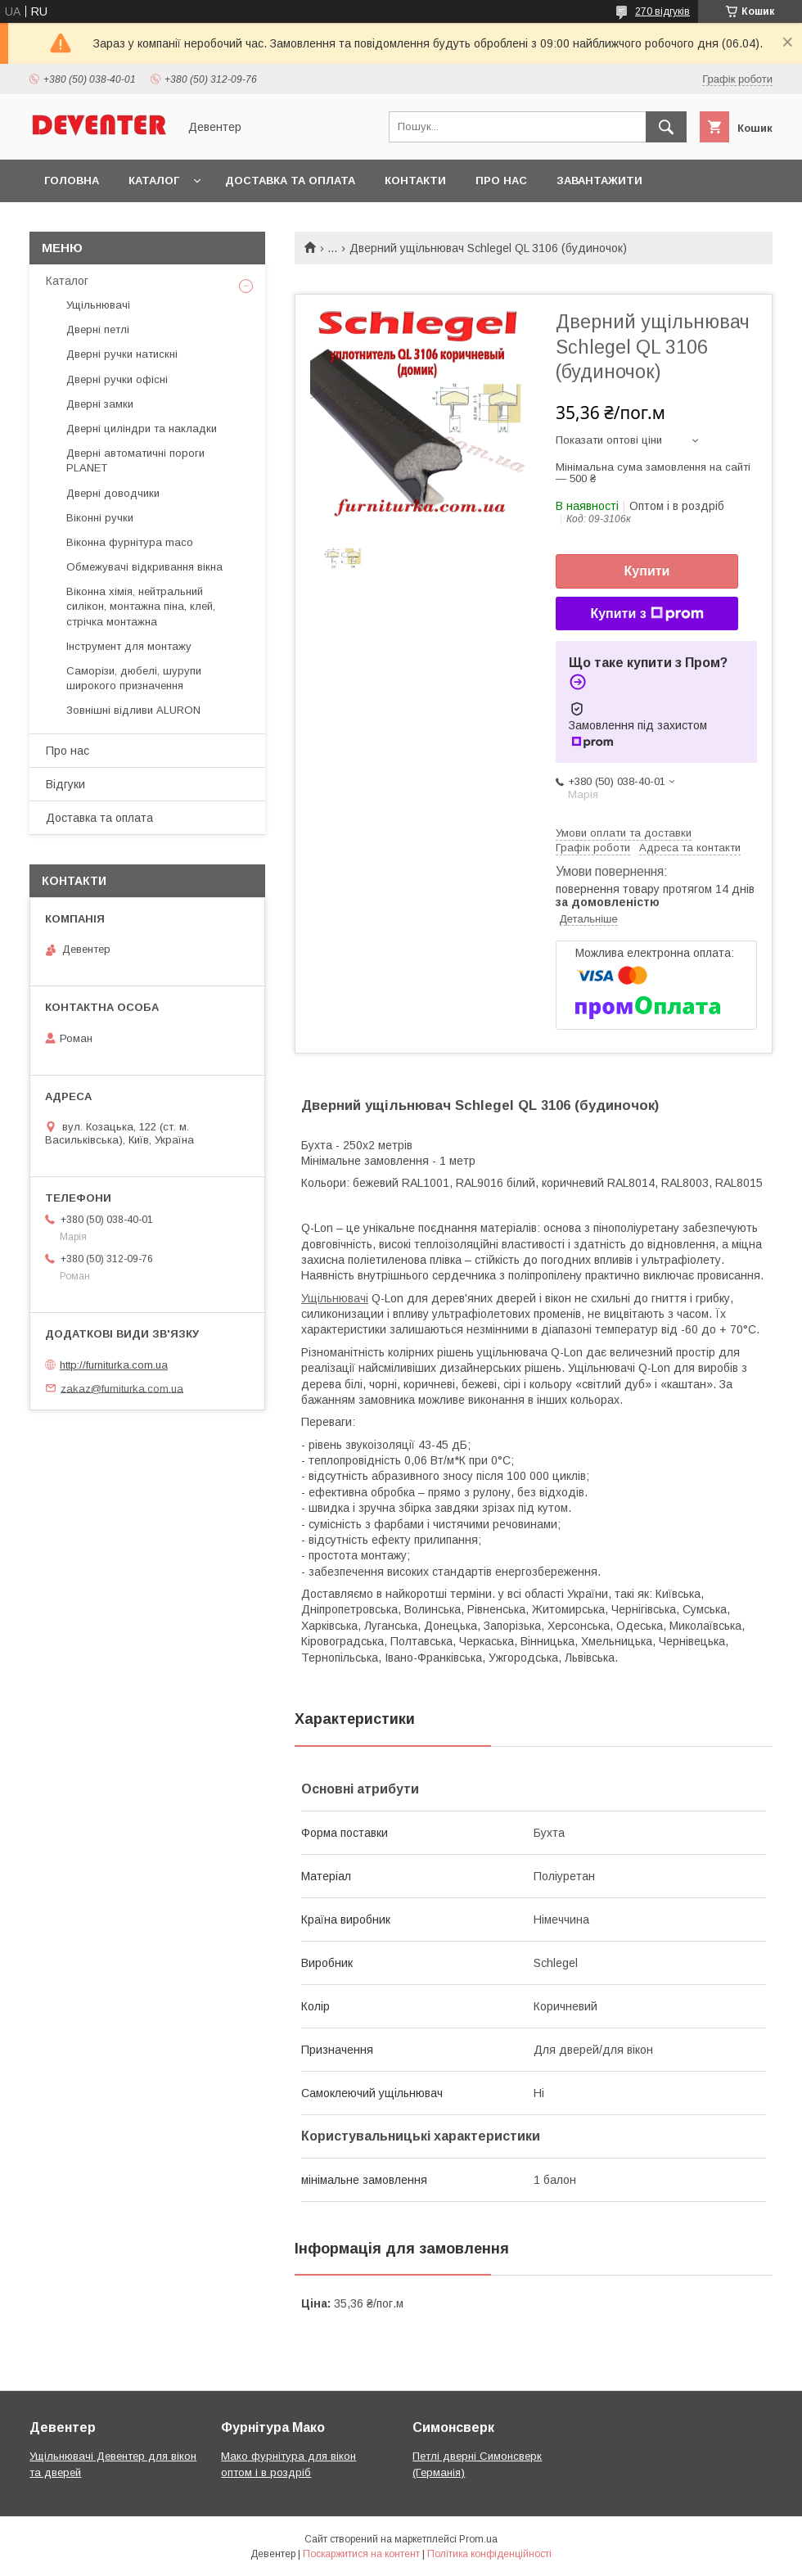 Image resolution: width=802 pixels, height=2576 pixels. Describe the element at coordinates (666, 126) in the screenshot. I see `[Шукати]` at that location.